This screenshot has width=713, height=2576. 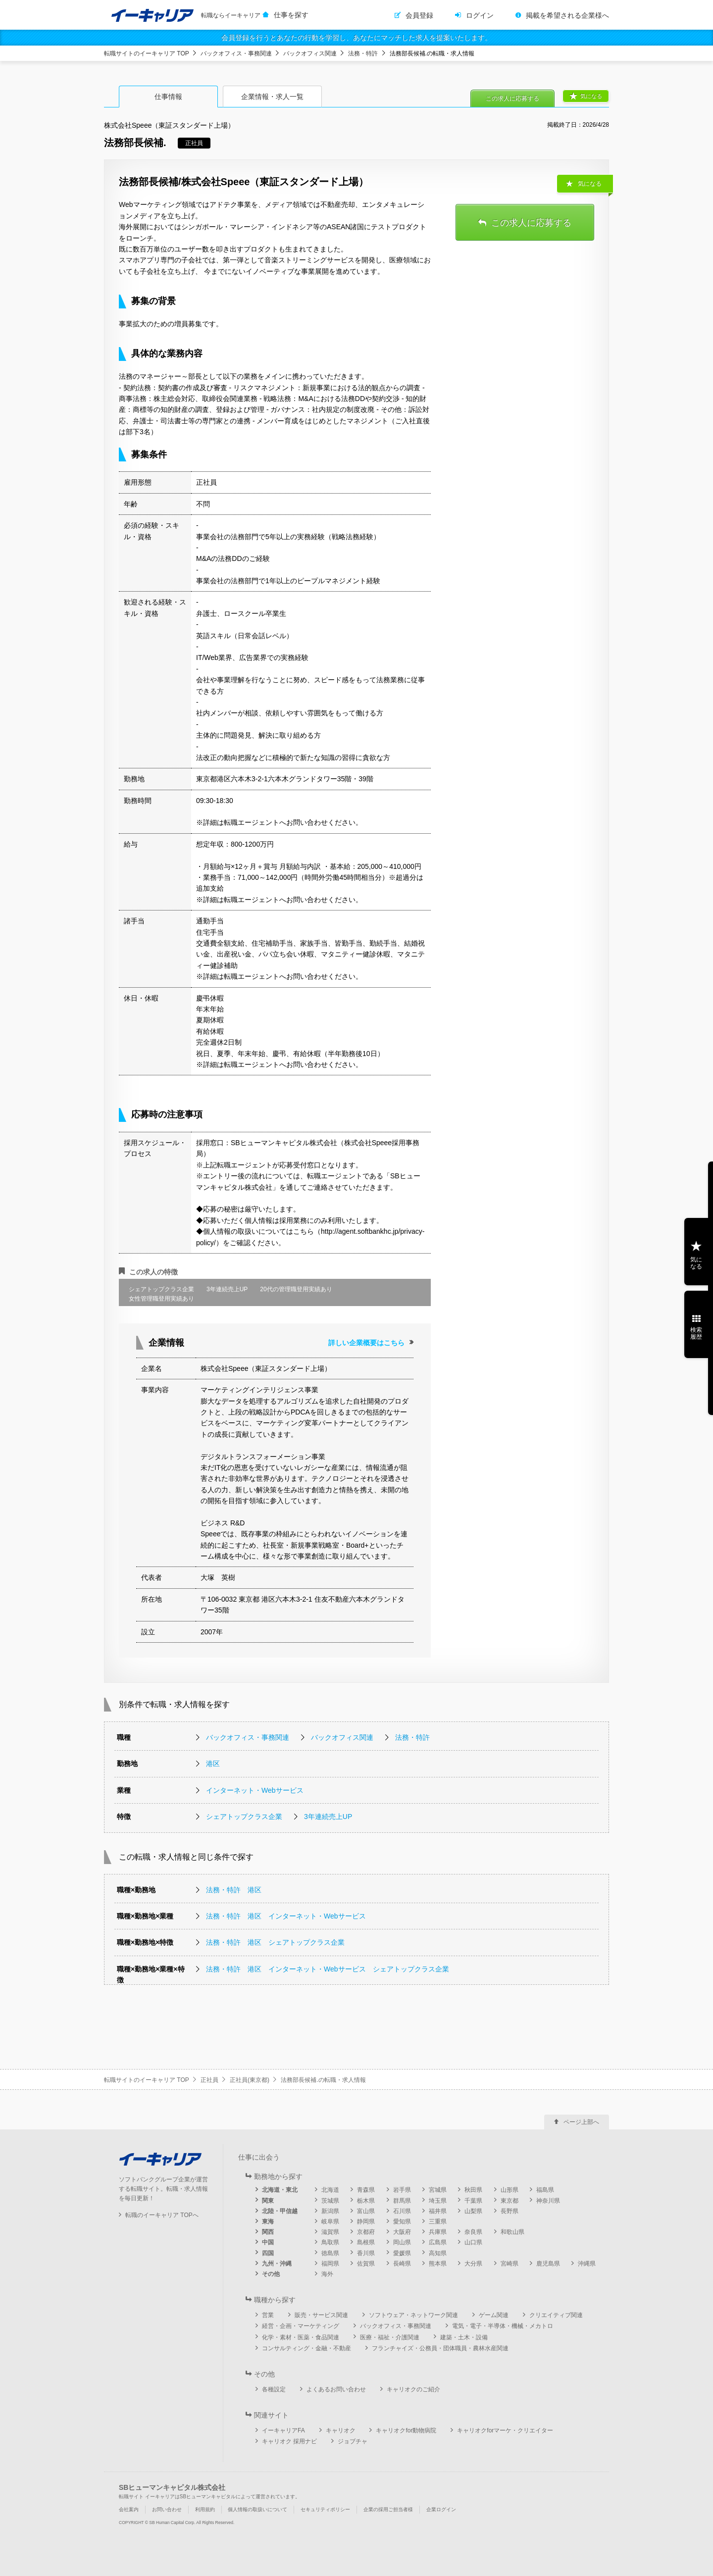 What do you see at coordinates (280, 2189) in the screenshot?
I see `北海道・東北` at bounding box center [280, 2189].